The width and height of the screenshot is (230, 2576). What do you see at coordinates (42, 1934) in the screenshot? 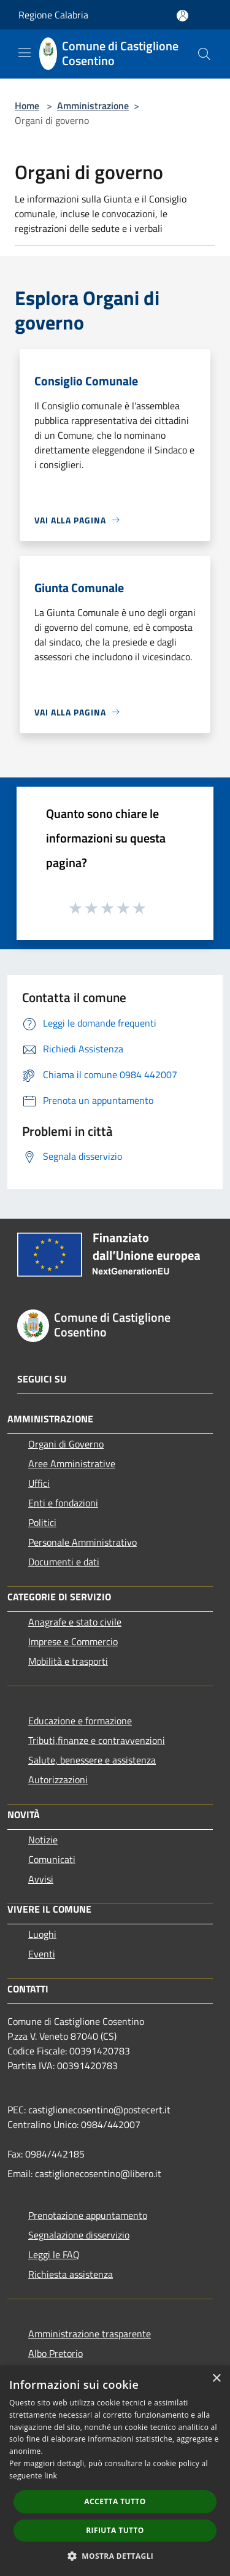
I see `Luoghi` at bounding box center [42, 1934].